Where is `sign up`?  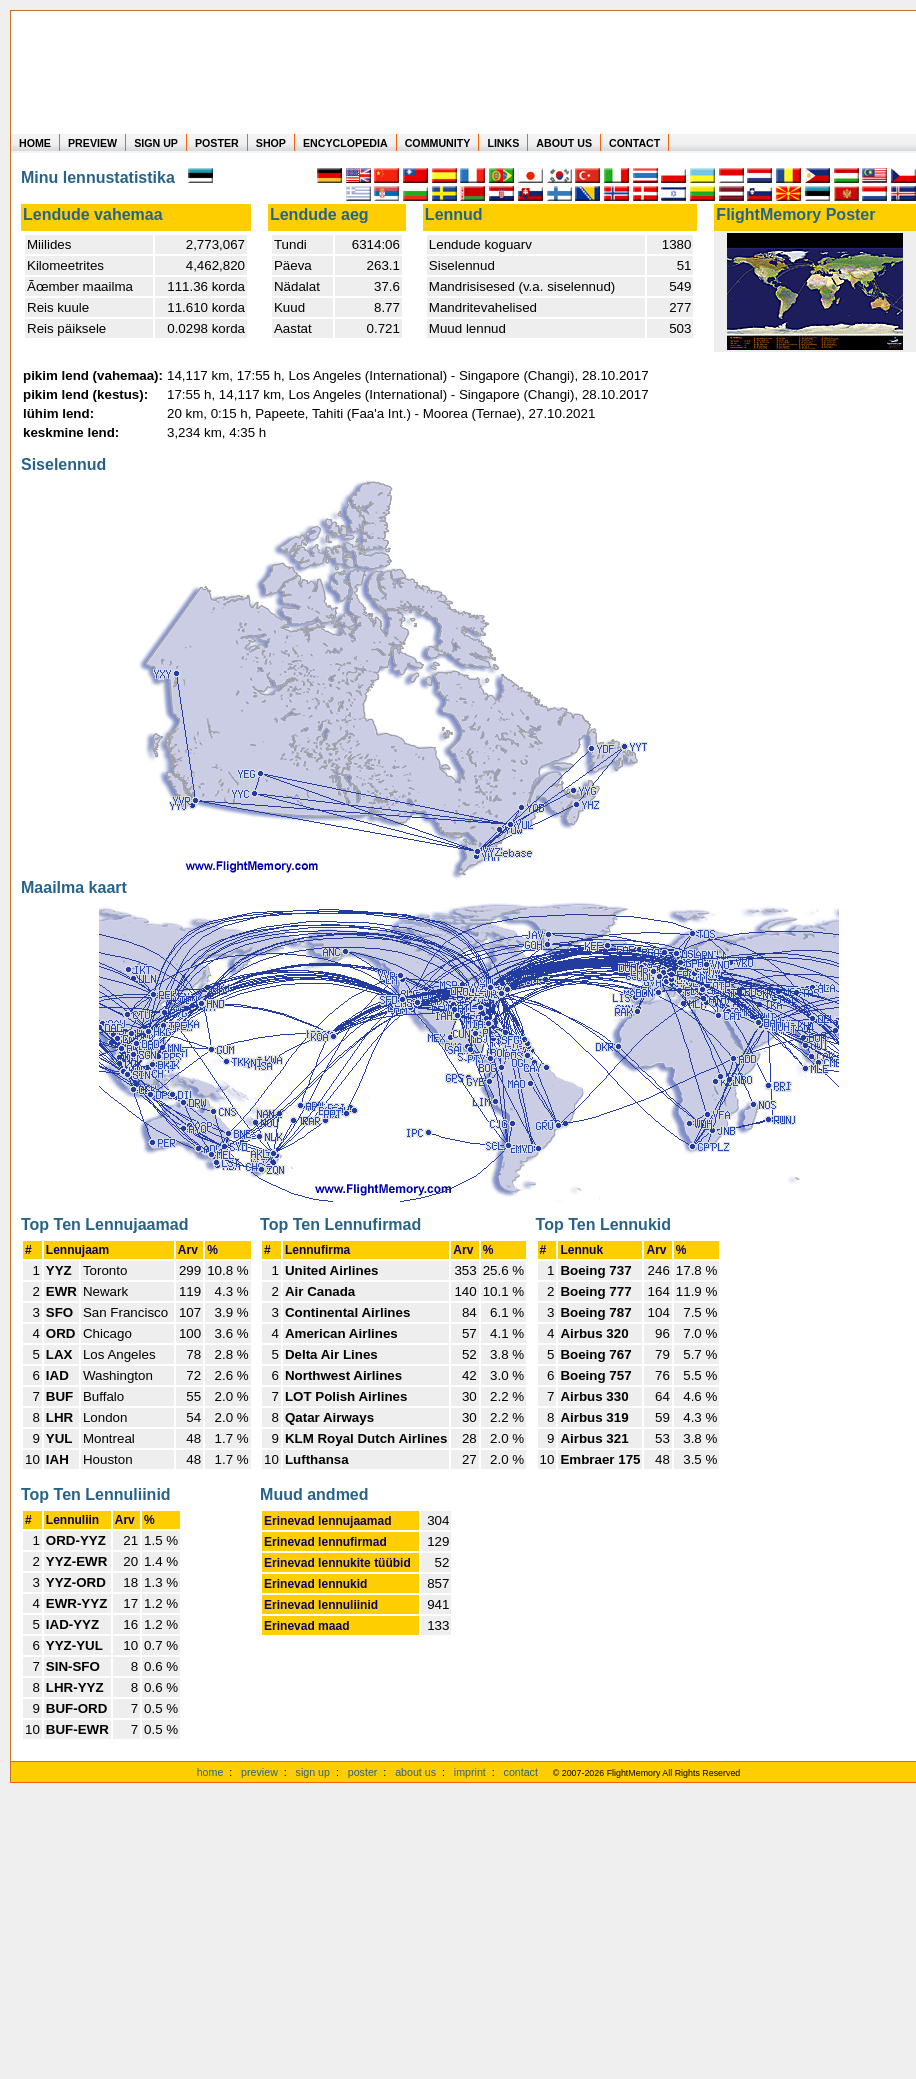
sign up is located at coordinates (313, 1772).